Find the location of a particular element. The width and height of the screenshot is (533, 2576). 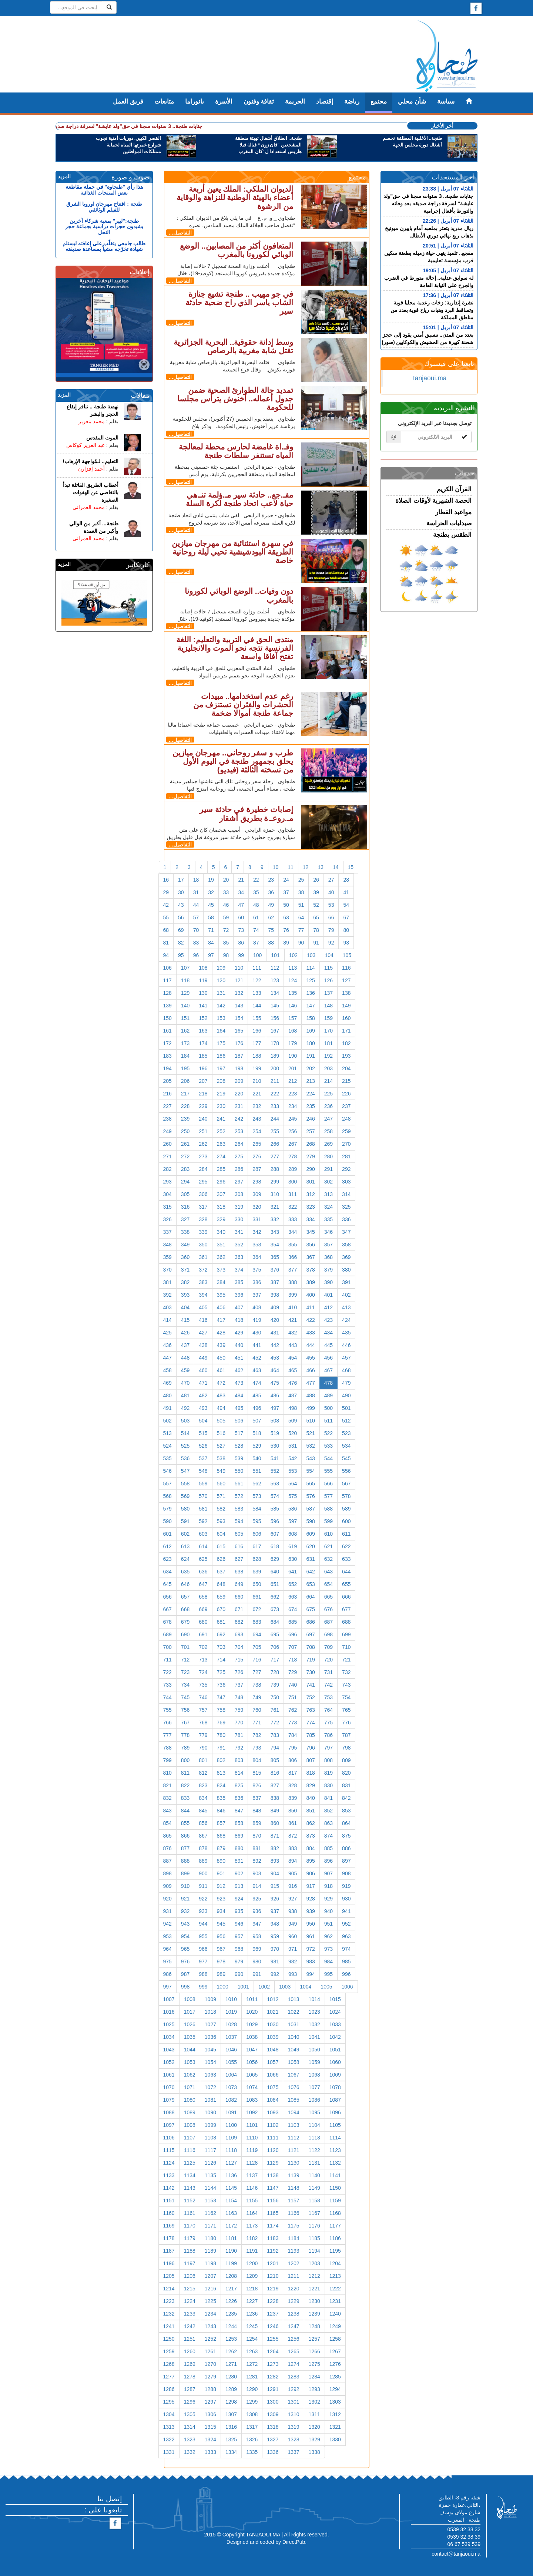

326 is located at coordinates (167, 1219).